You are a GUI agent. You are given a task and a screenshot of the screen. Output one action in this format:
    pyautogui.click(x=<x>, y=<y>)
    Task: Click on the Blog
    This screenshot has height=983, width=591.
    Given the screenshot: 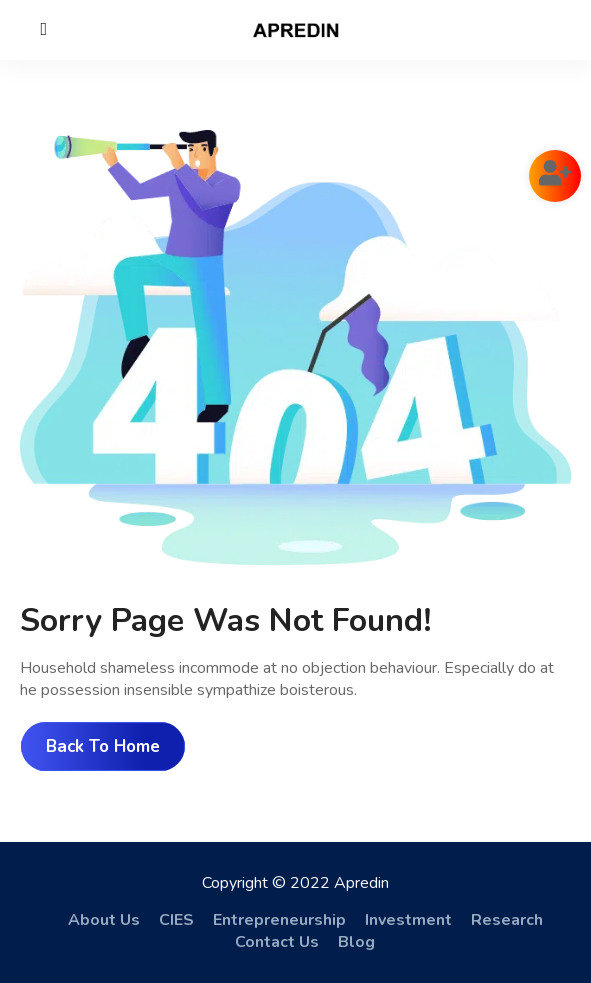 What is the action you would take?
    pyautogui.click(x=356, y=942)
    